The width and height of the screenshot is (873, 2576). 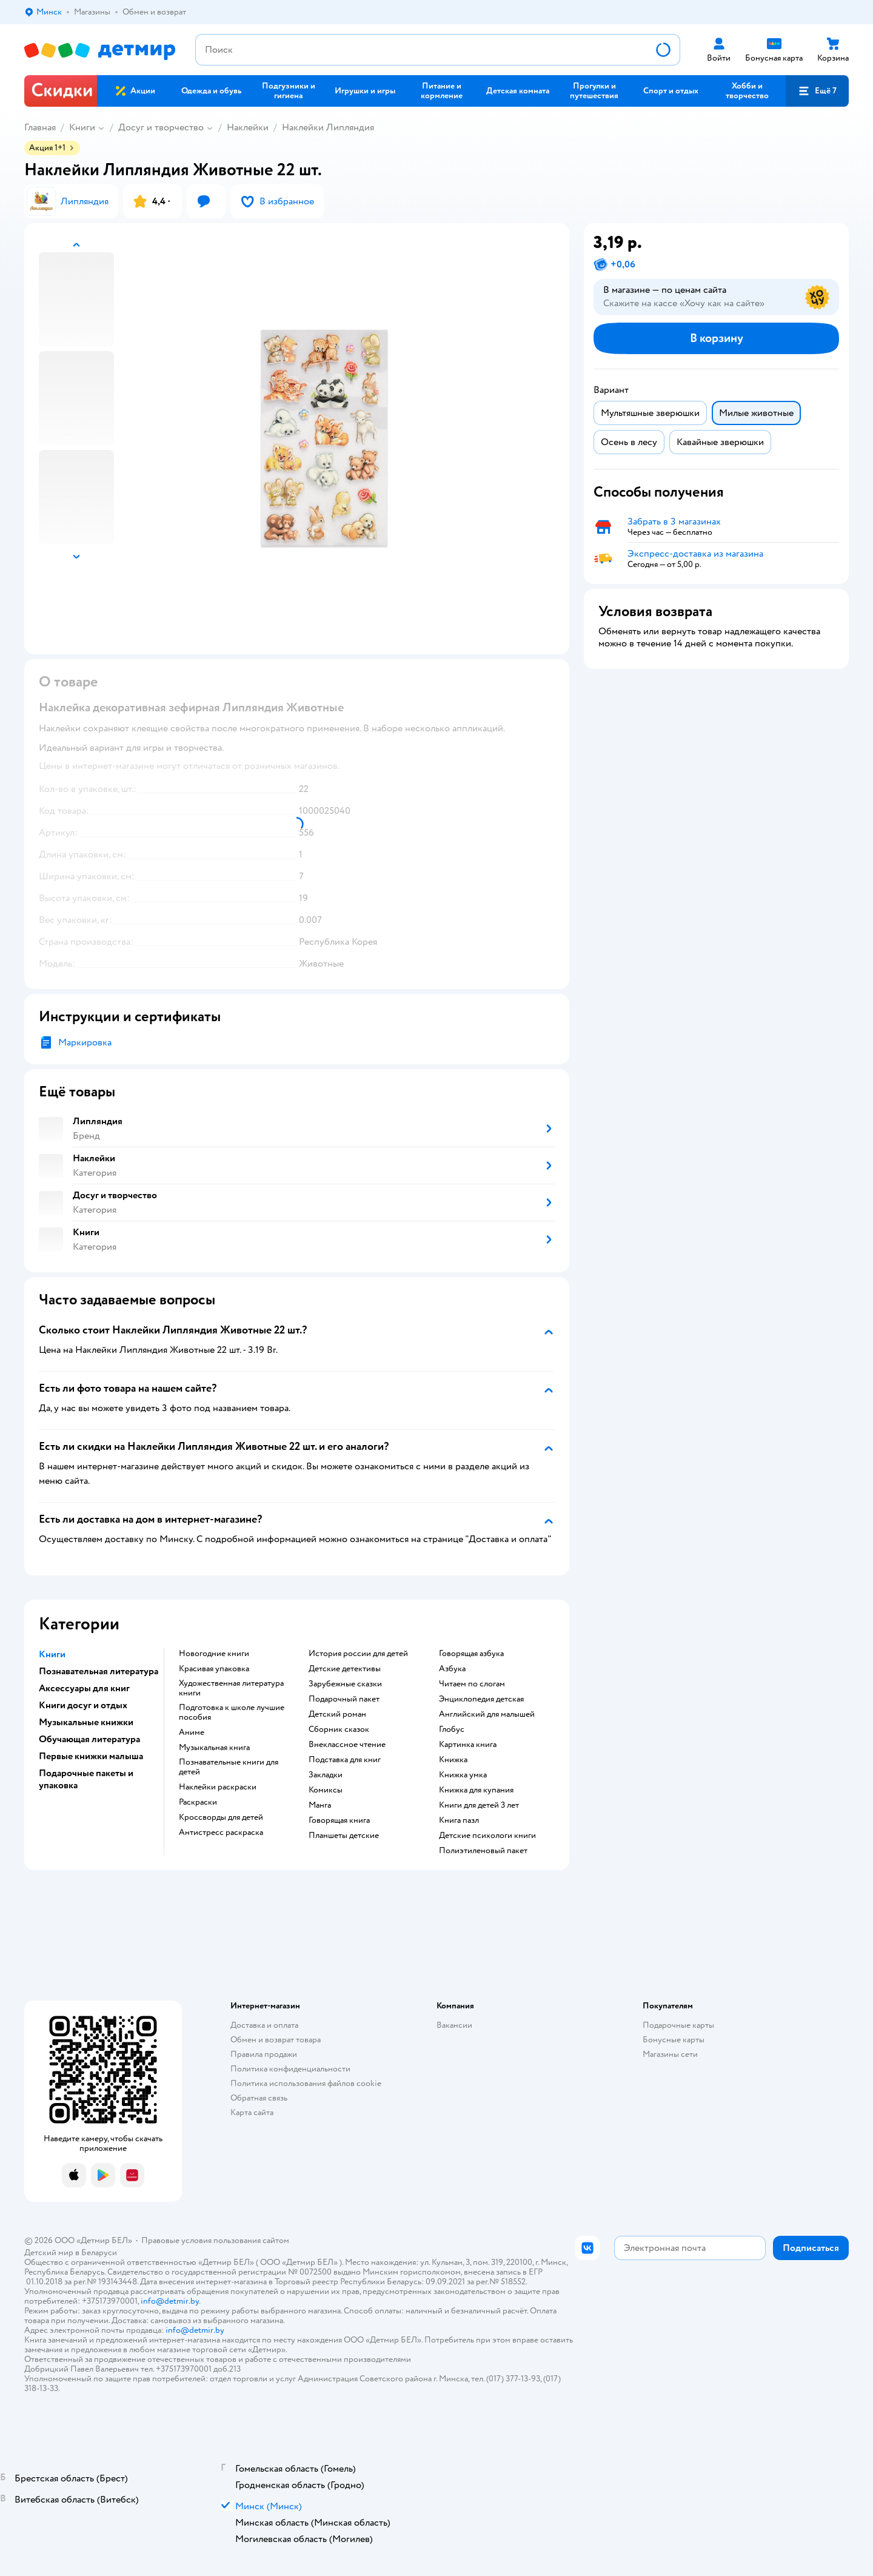 What do you see at coordinates (275, 2039) in the screenshot?
I see `Обмен и возврат товара` at bounding box center [275, 2039].